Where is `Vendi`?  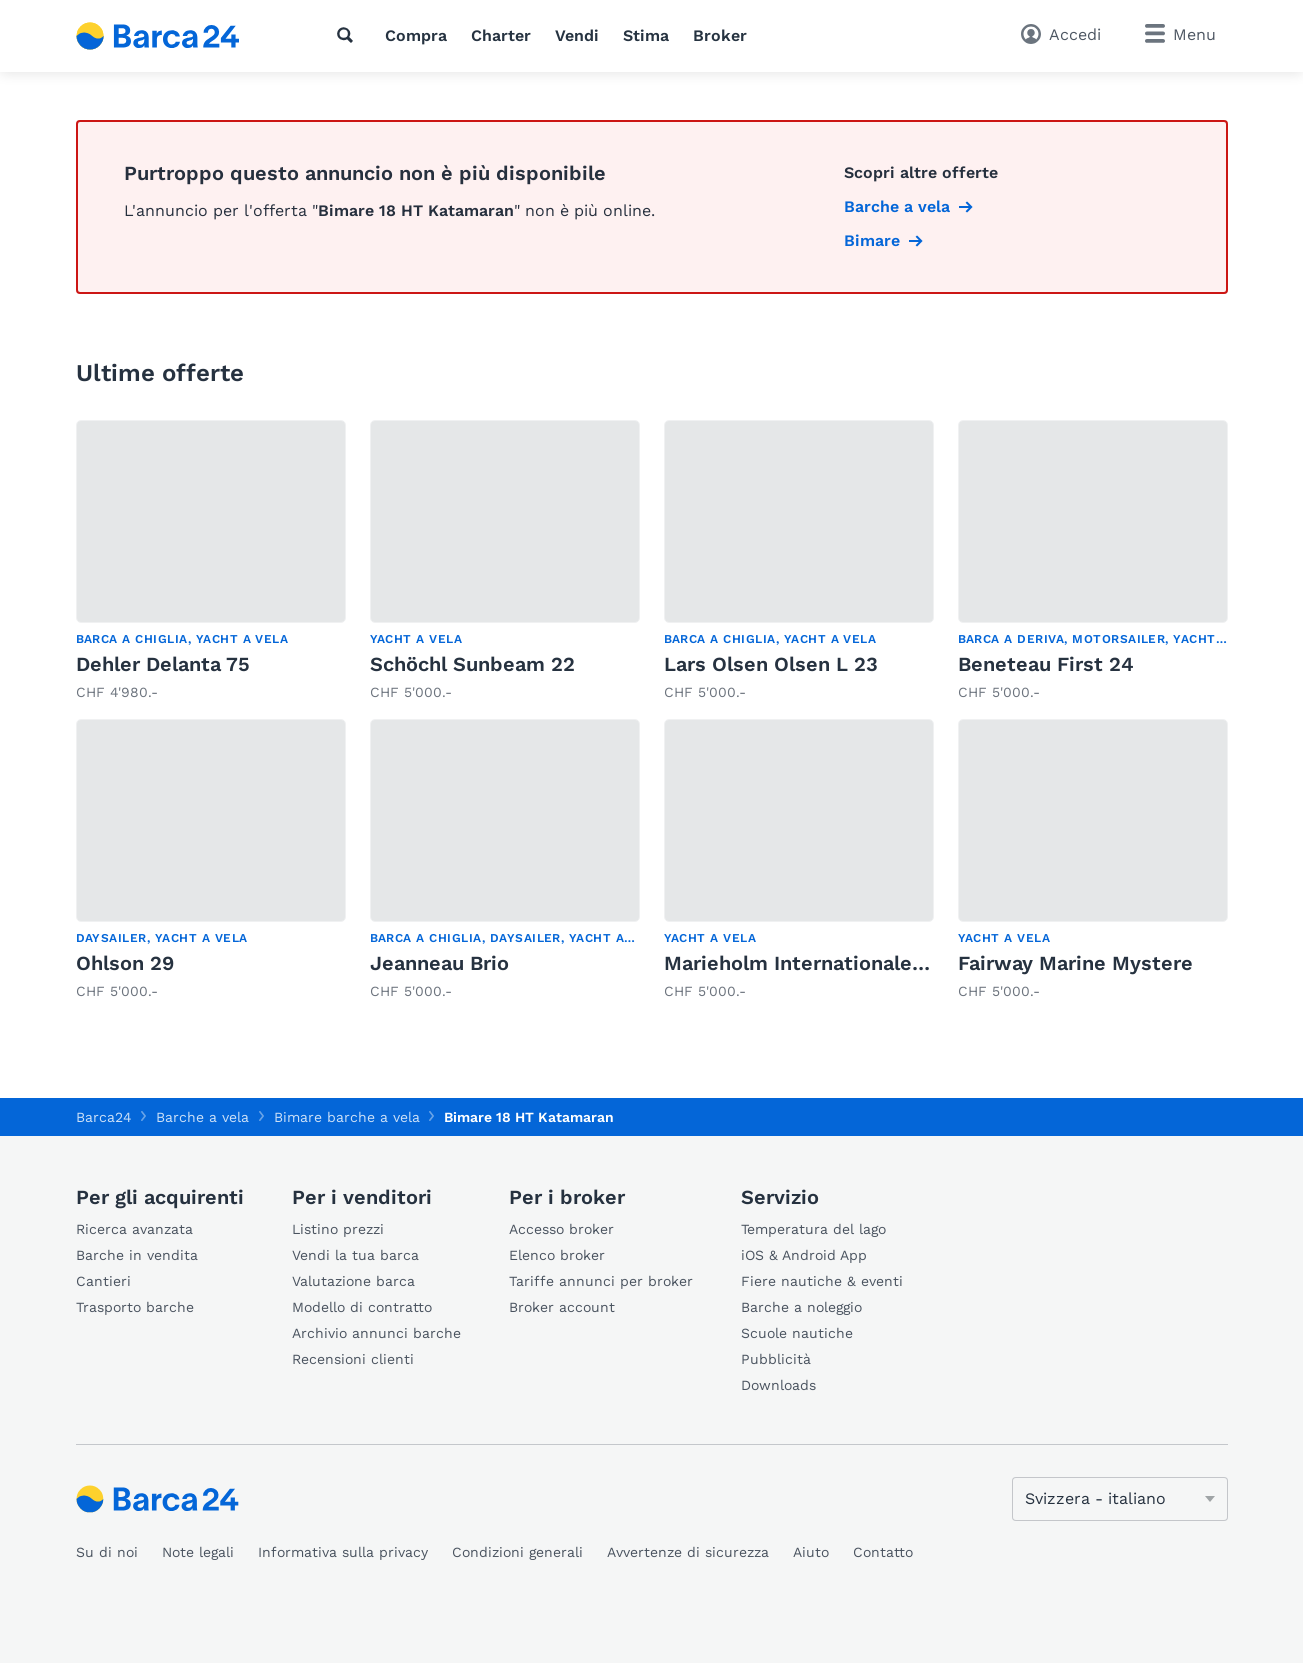 Vendi is located at coordinates (577, 35).